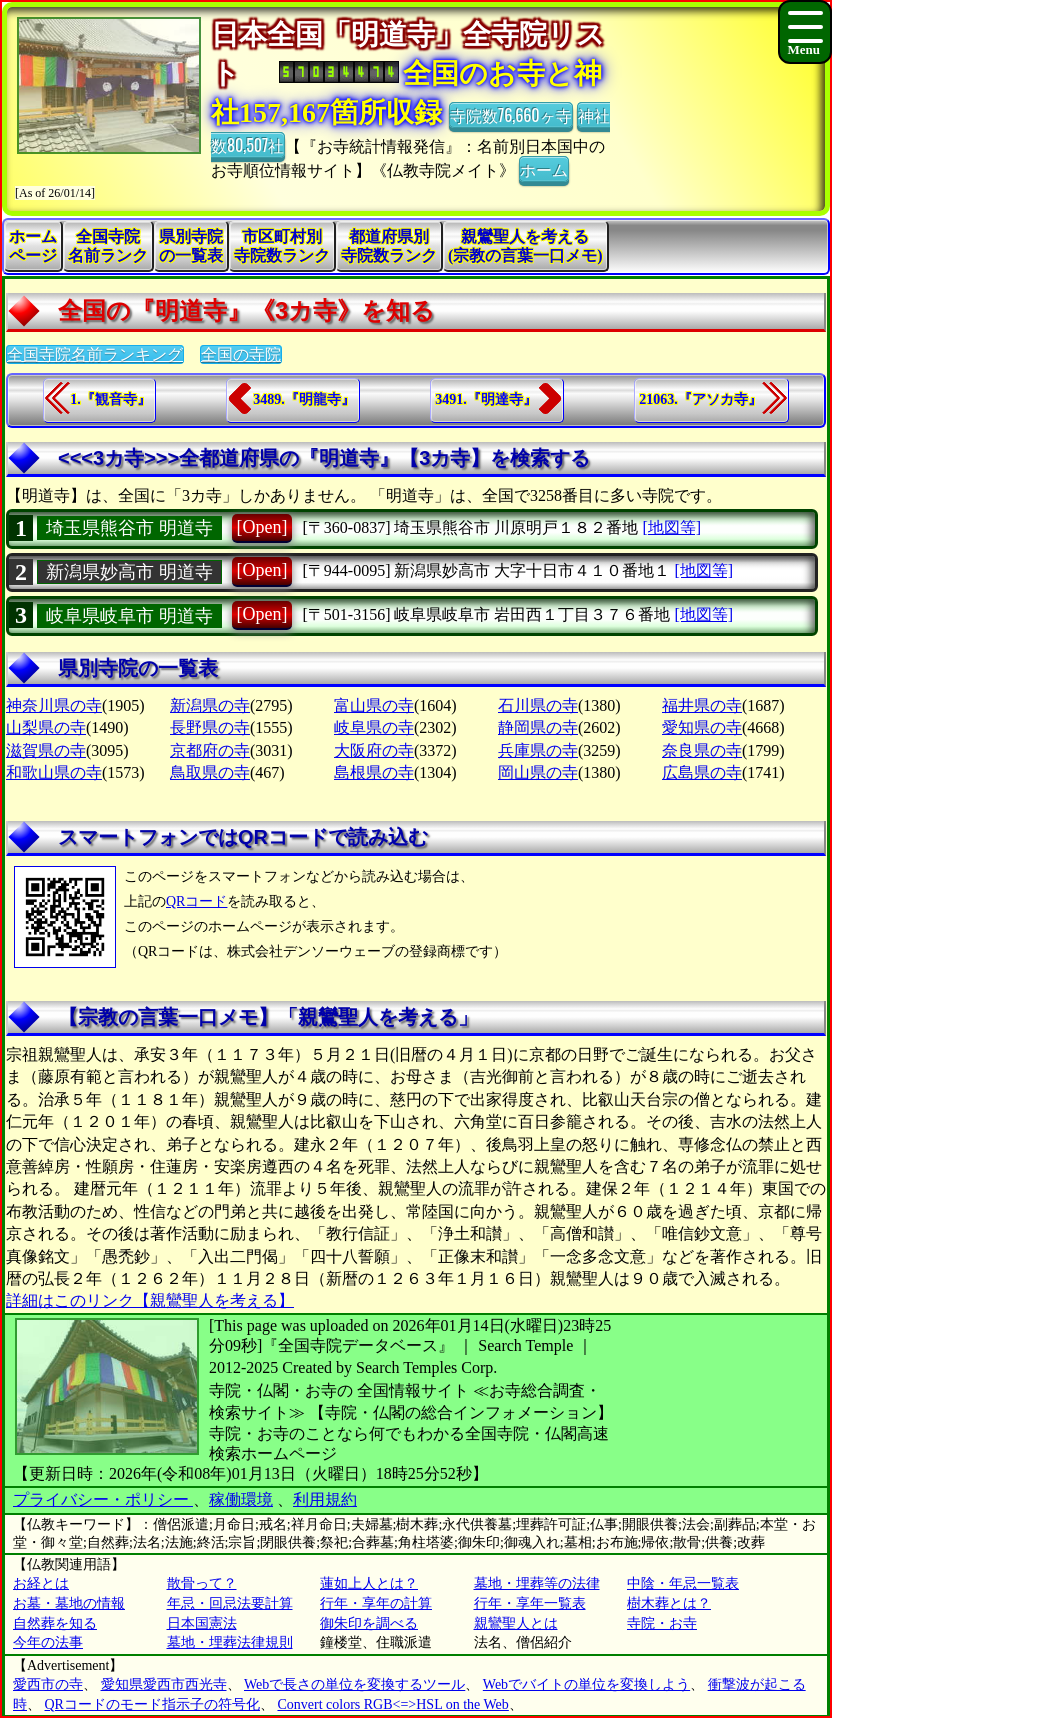 Image resolution: width=1042 pixels, height=1724 pixels. What do you see at coordinates (325, 1499) in the screenshot?
I see `利用規約` at bounding box center [325, 1499].